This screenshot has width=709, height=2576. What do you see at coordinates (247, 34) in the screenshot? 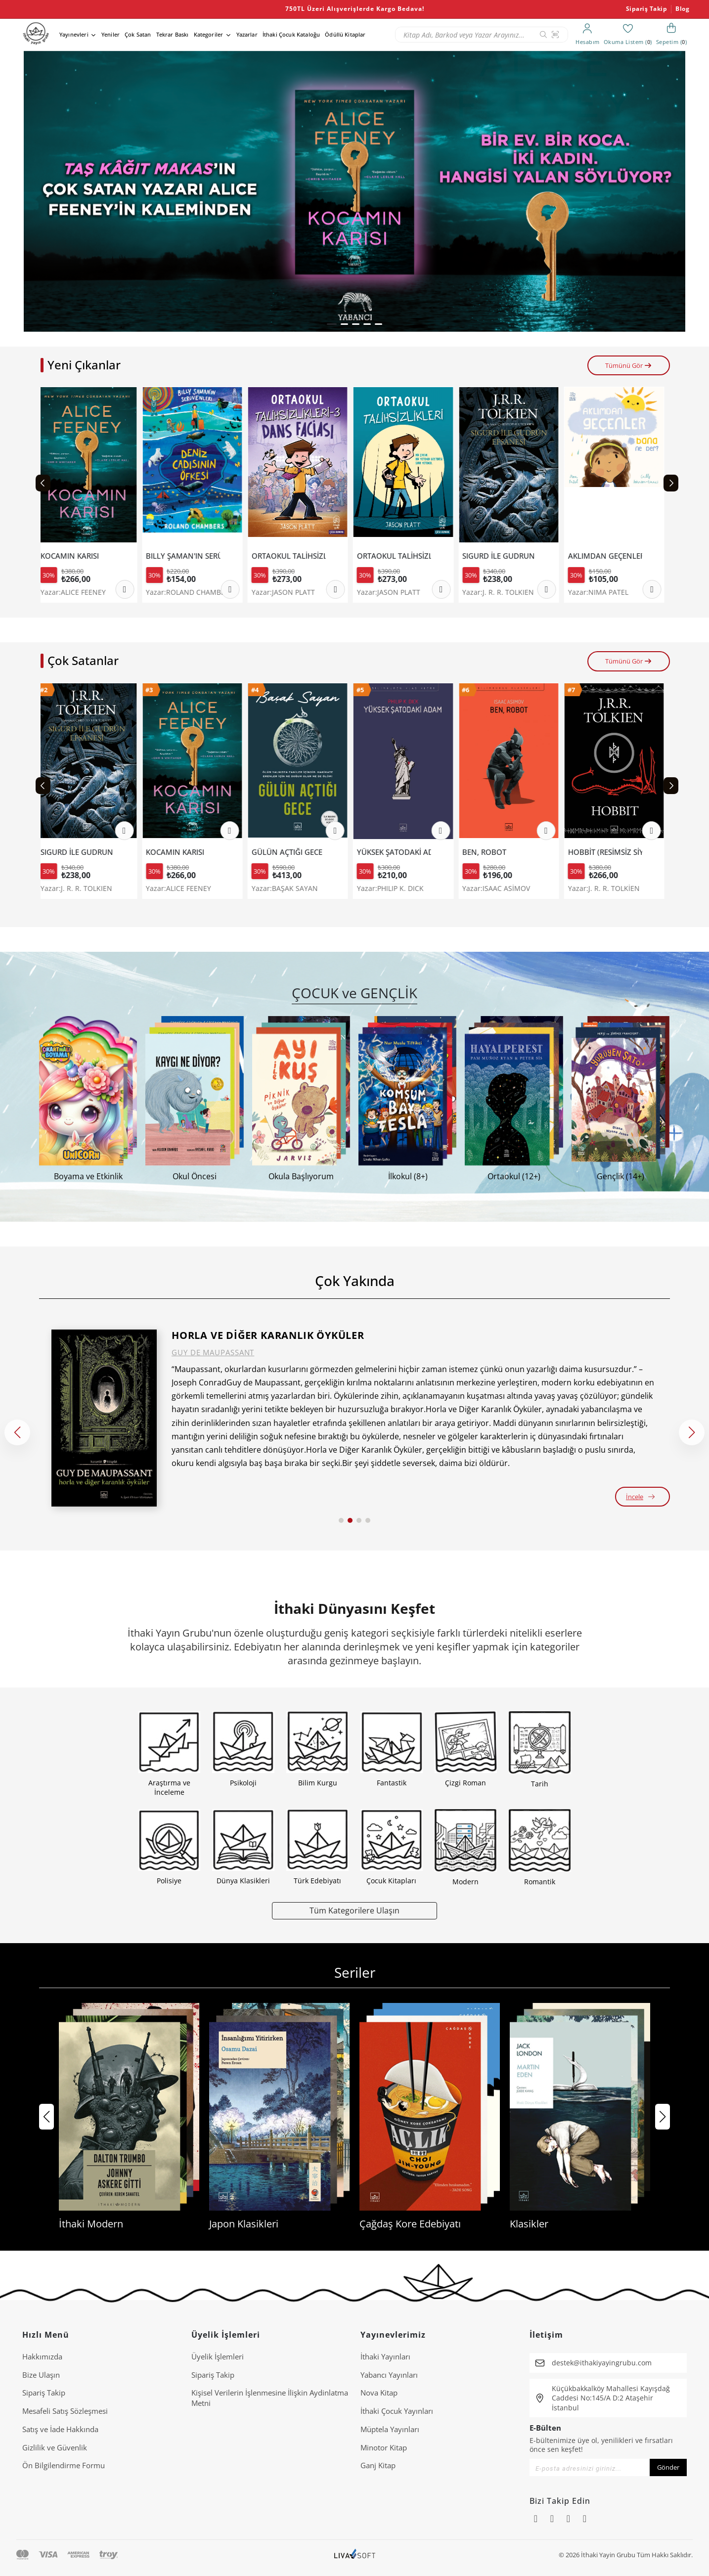
I see `Yazarlar` at bounding box center [247, 34].